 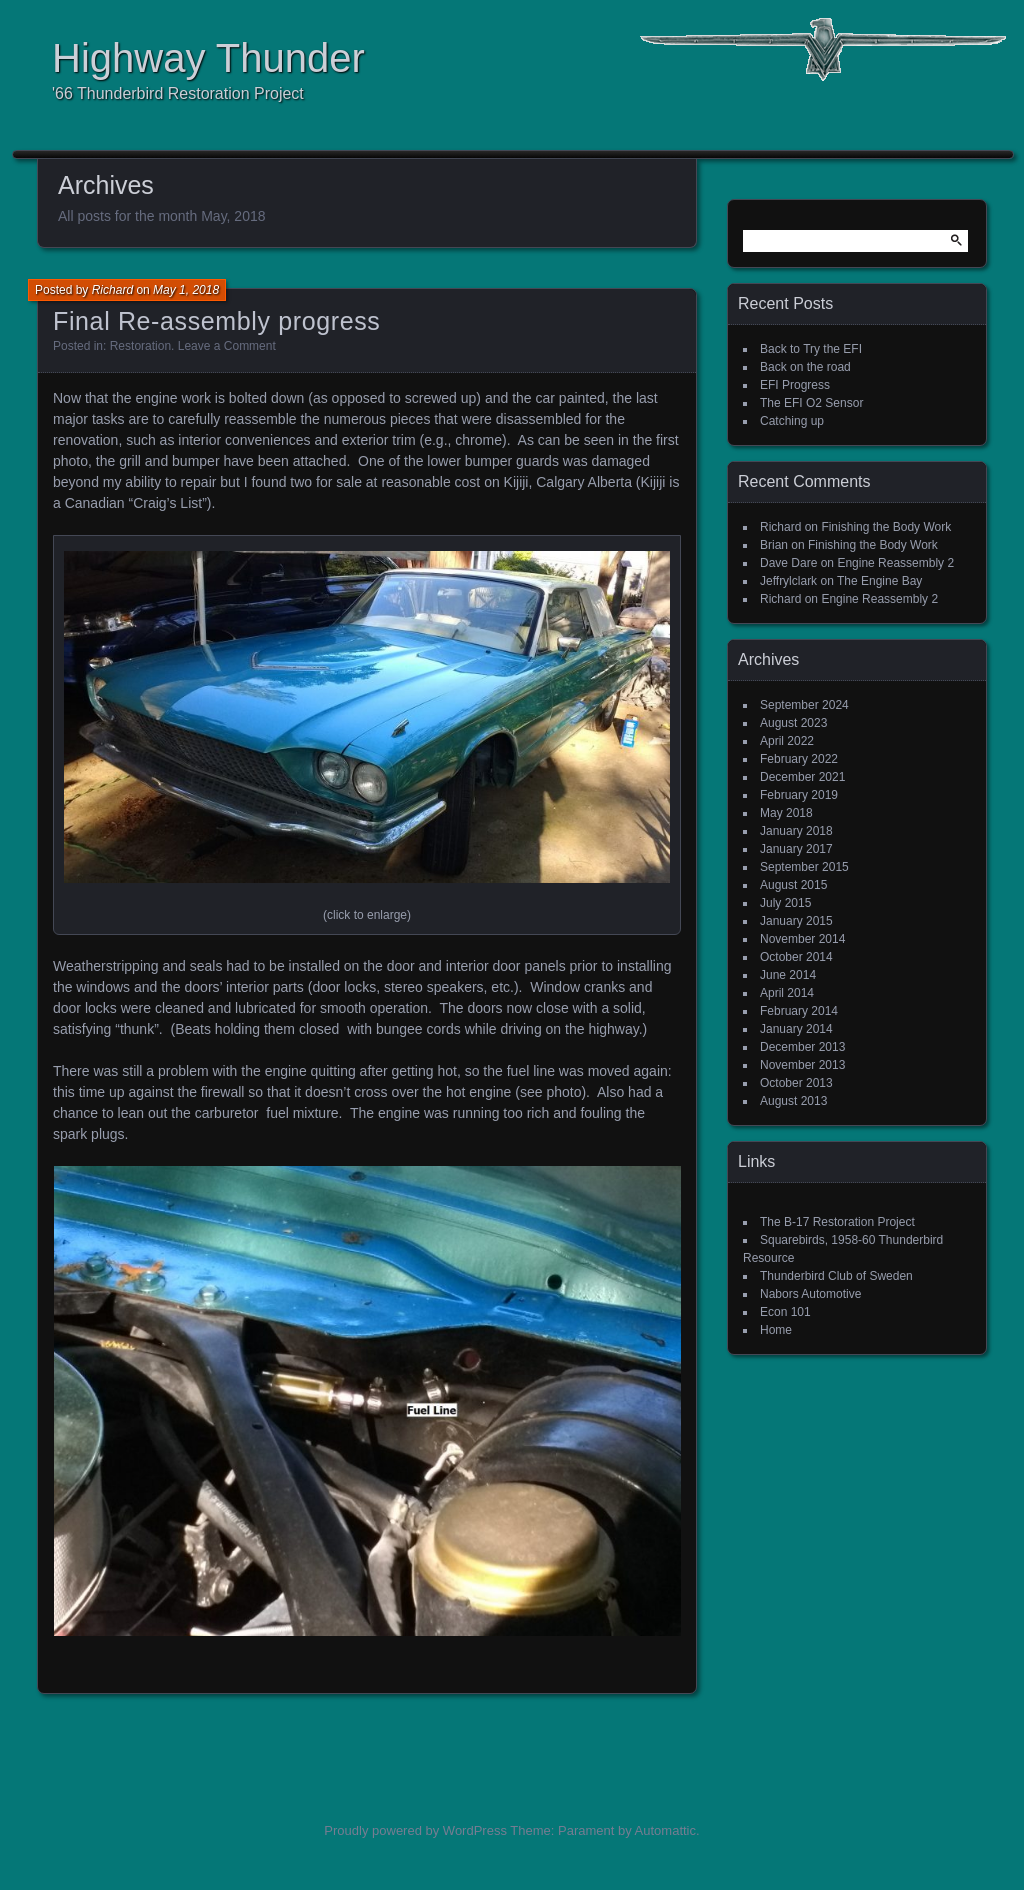 What do you see at coordinates (776, 1330) in the screenshot?
I see `Home` at bounding box center [776, 1330].